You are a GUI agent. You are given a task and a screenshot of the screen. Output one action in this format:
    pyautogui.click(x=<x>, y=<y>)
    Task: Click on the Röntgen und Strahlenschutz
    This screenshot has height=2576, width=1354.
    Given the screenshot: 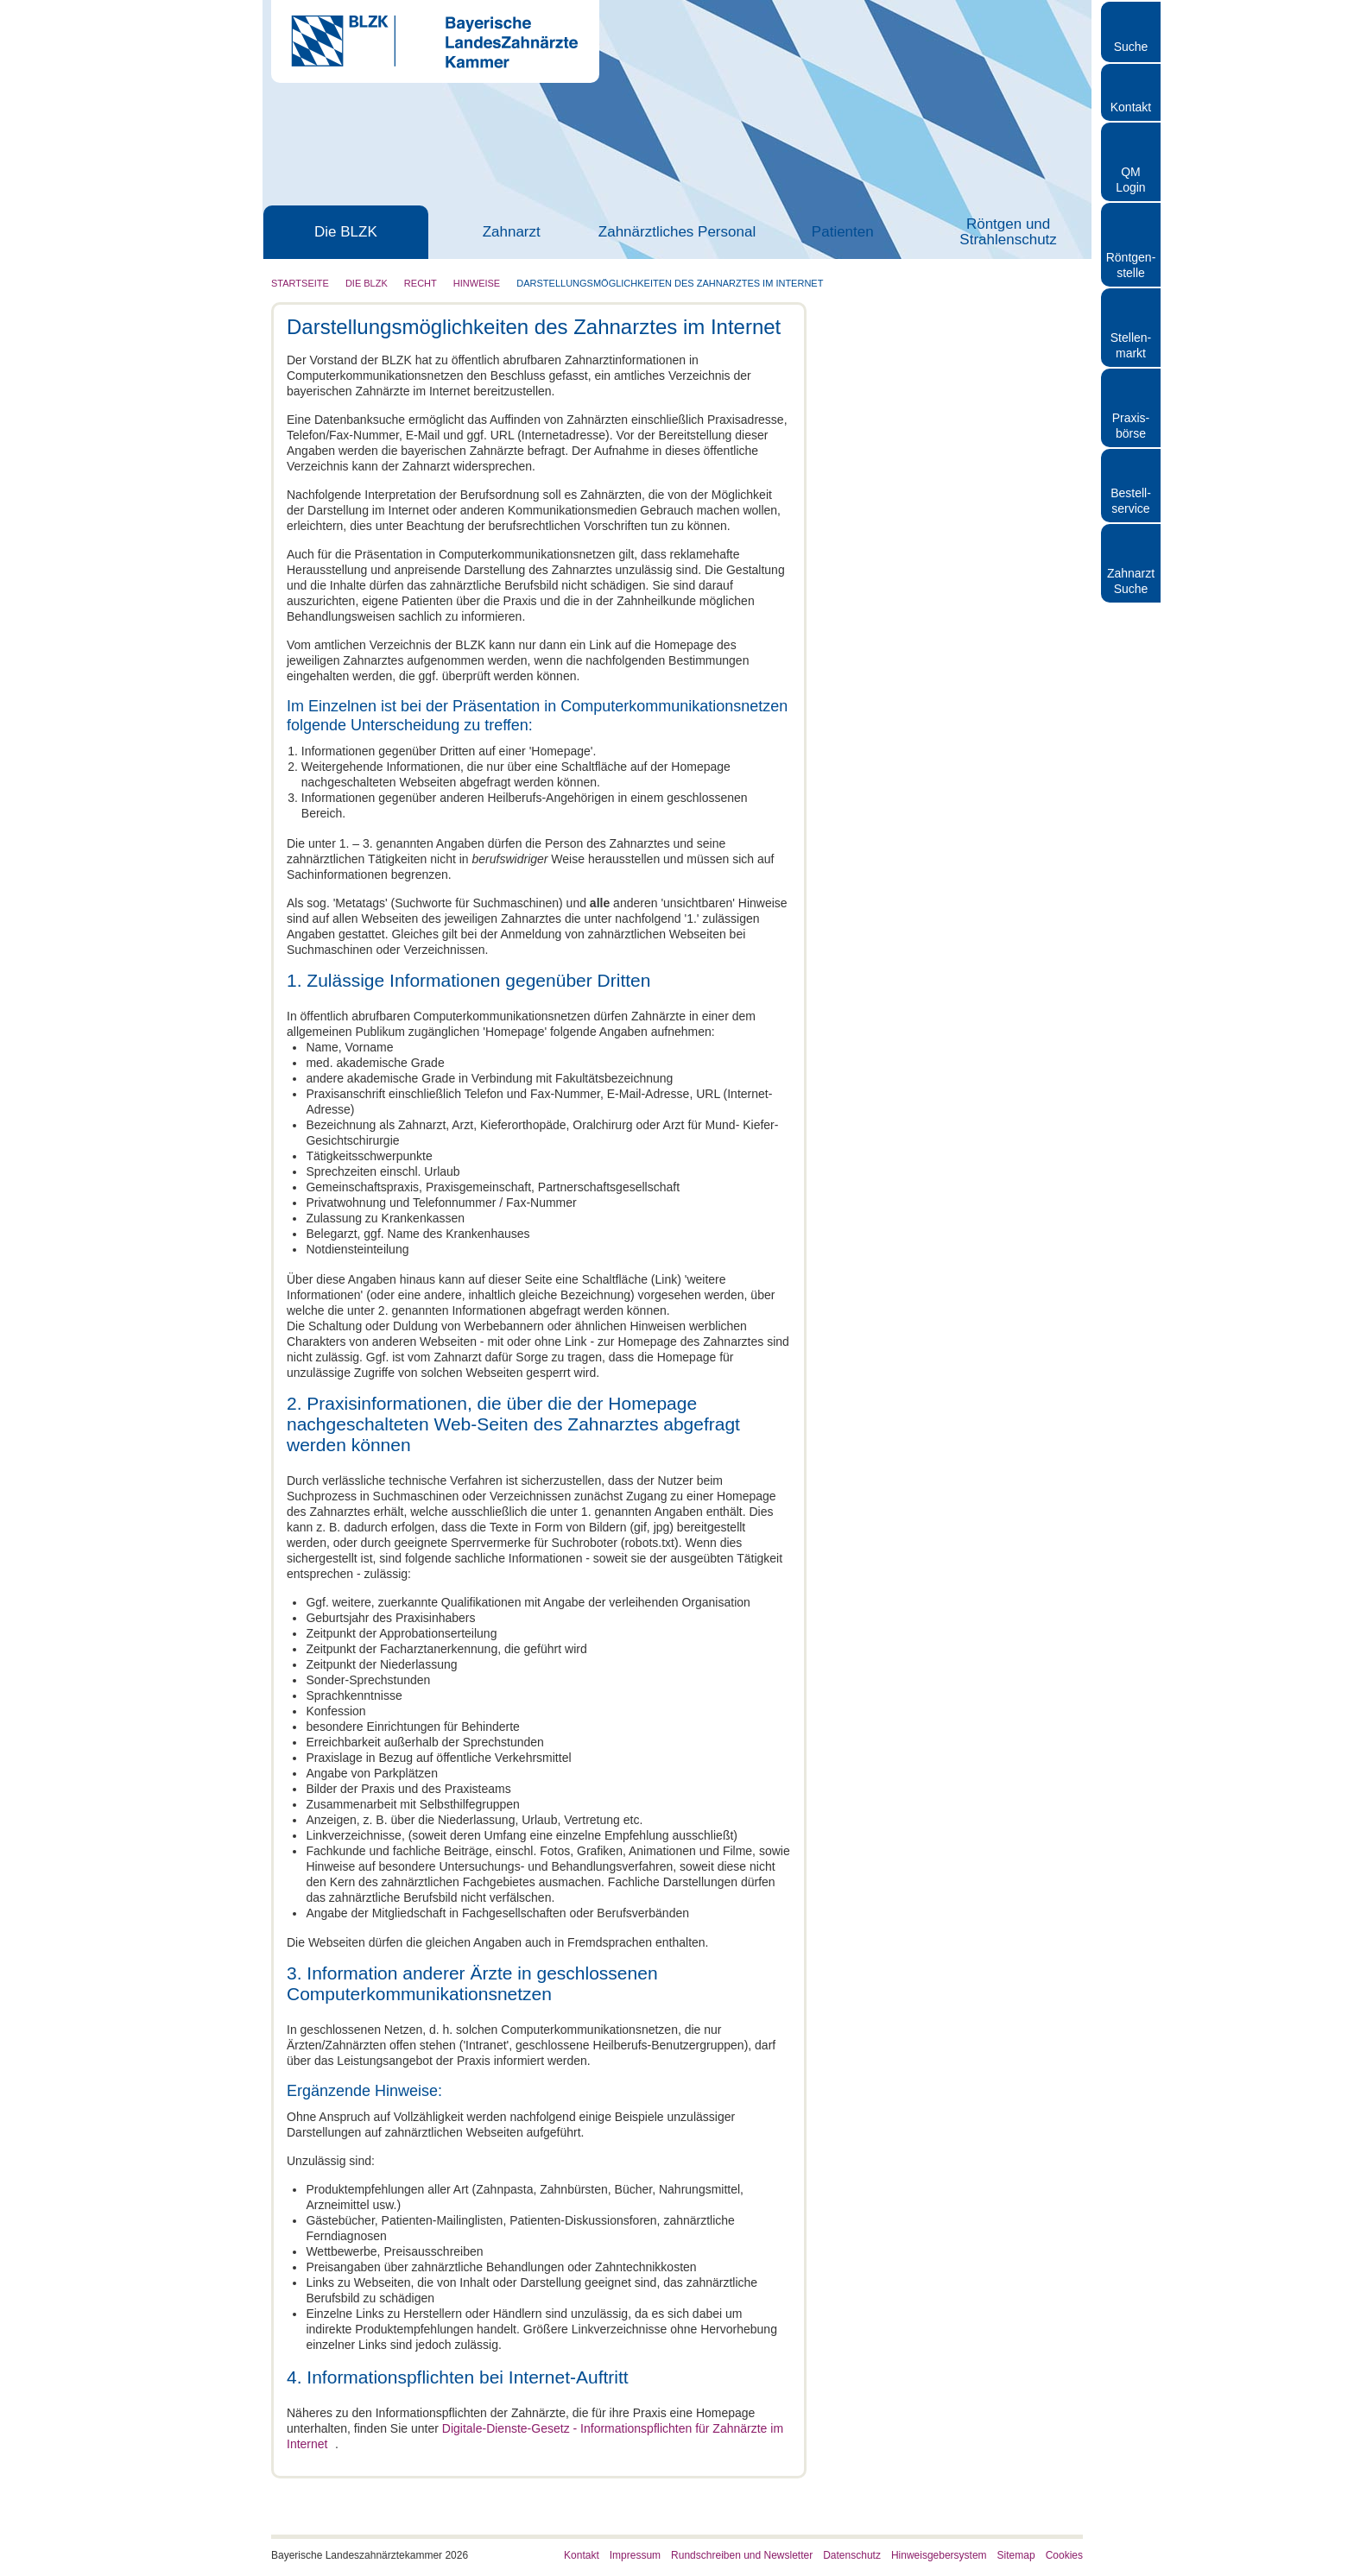 What is the action you would take?
    pyautogui.click(x=1007, y=232)
    